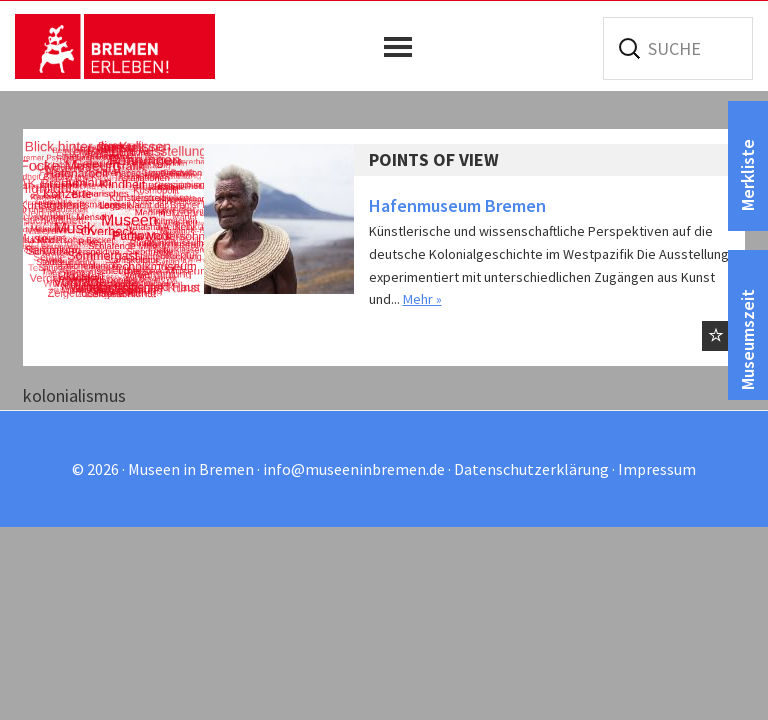 This screenshot has height=720, width=768. What do you see at coordinates (434, 159) in the screenshot?
I see `Points of View` at bounding box center [434, 159].